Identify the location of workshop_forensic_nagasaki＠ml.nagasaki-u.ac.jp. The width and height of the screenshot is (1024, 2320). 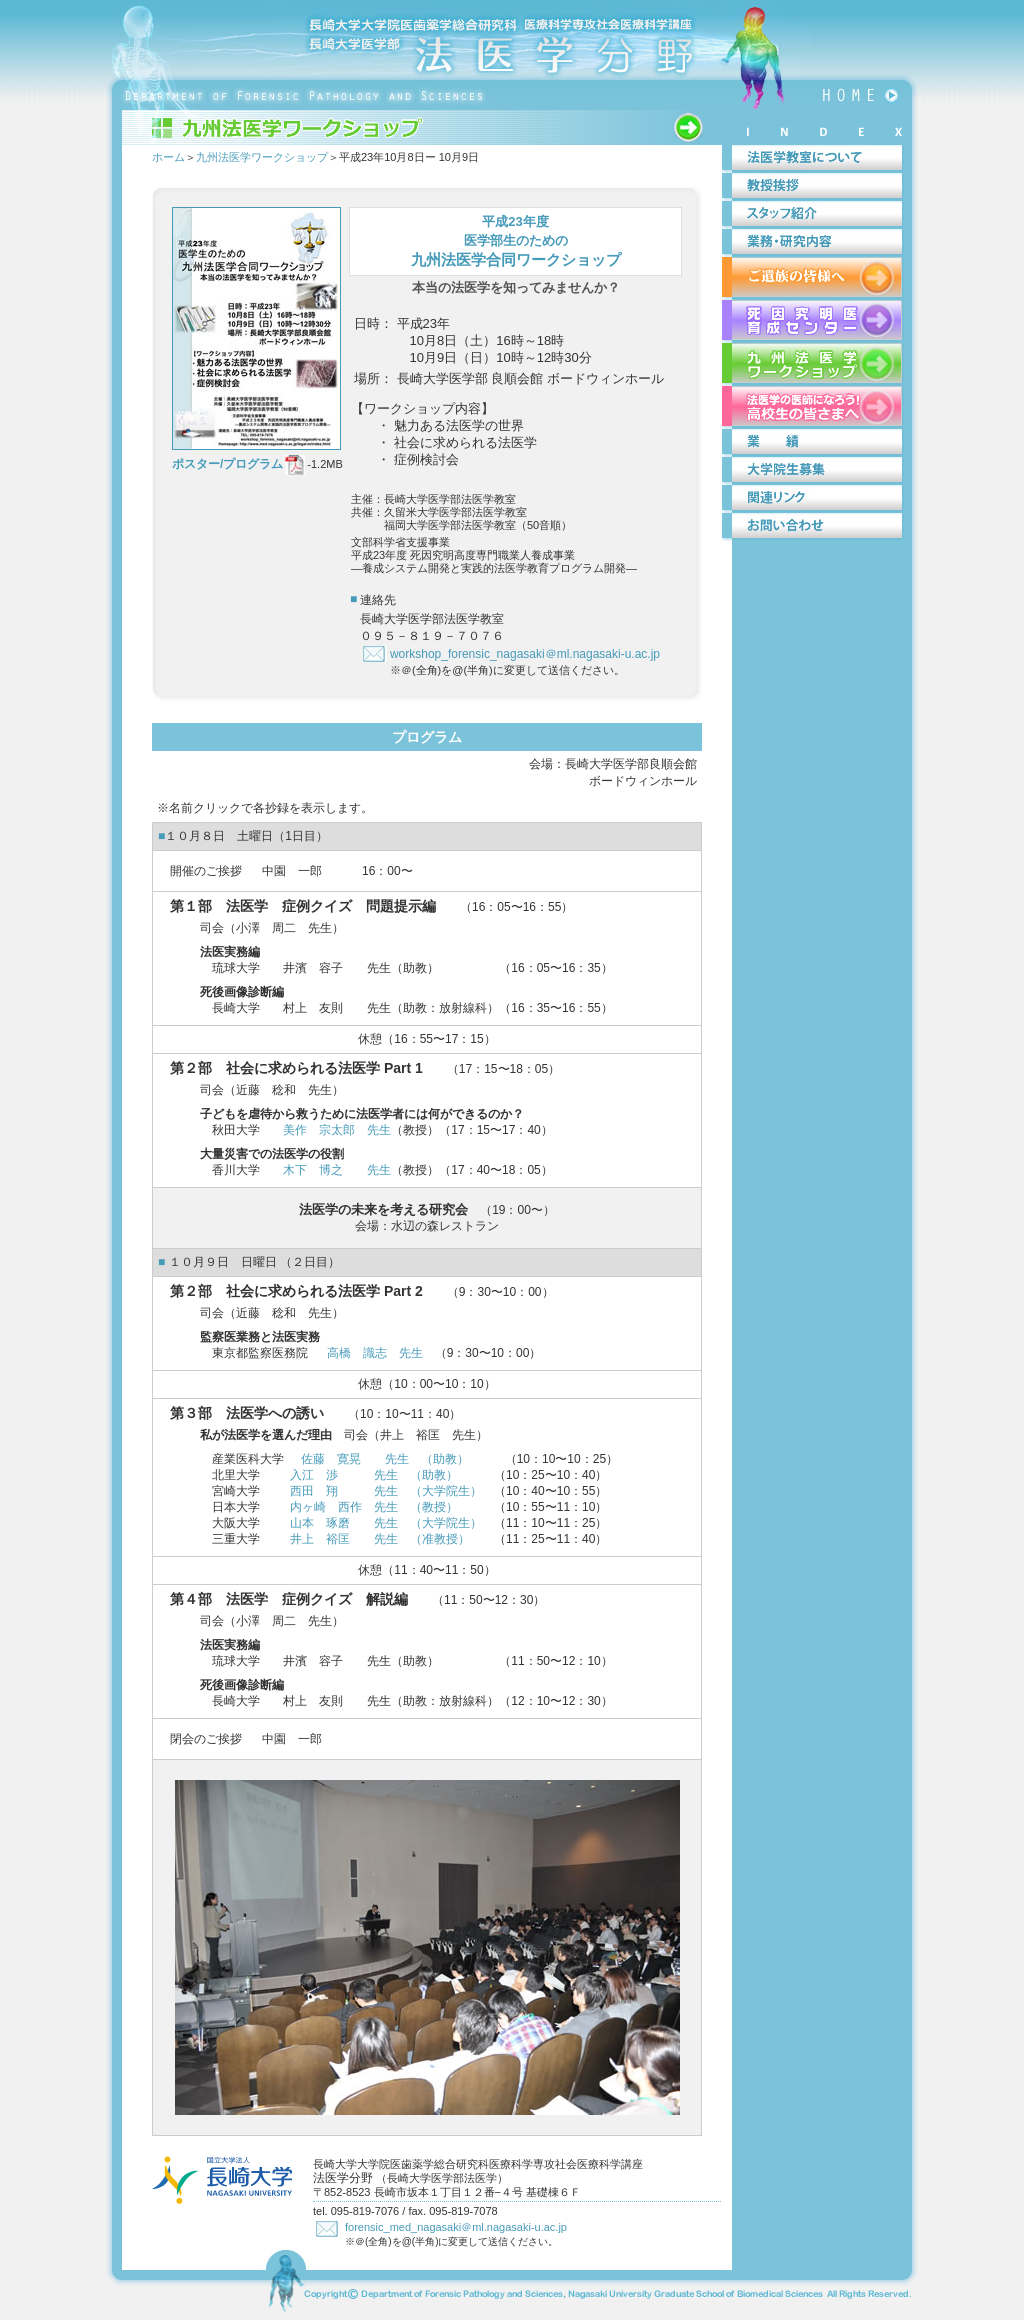
(525, 654).